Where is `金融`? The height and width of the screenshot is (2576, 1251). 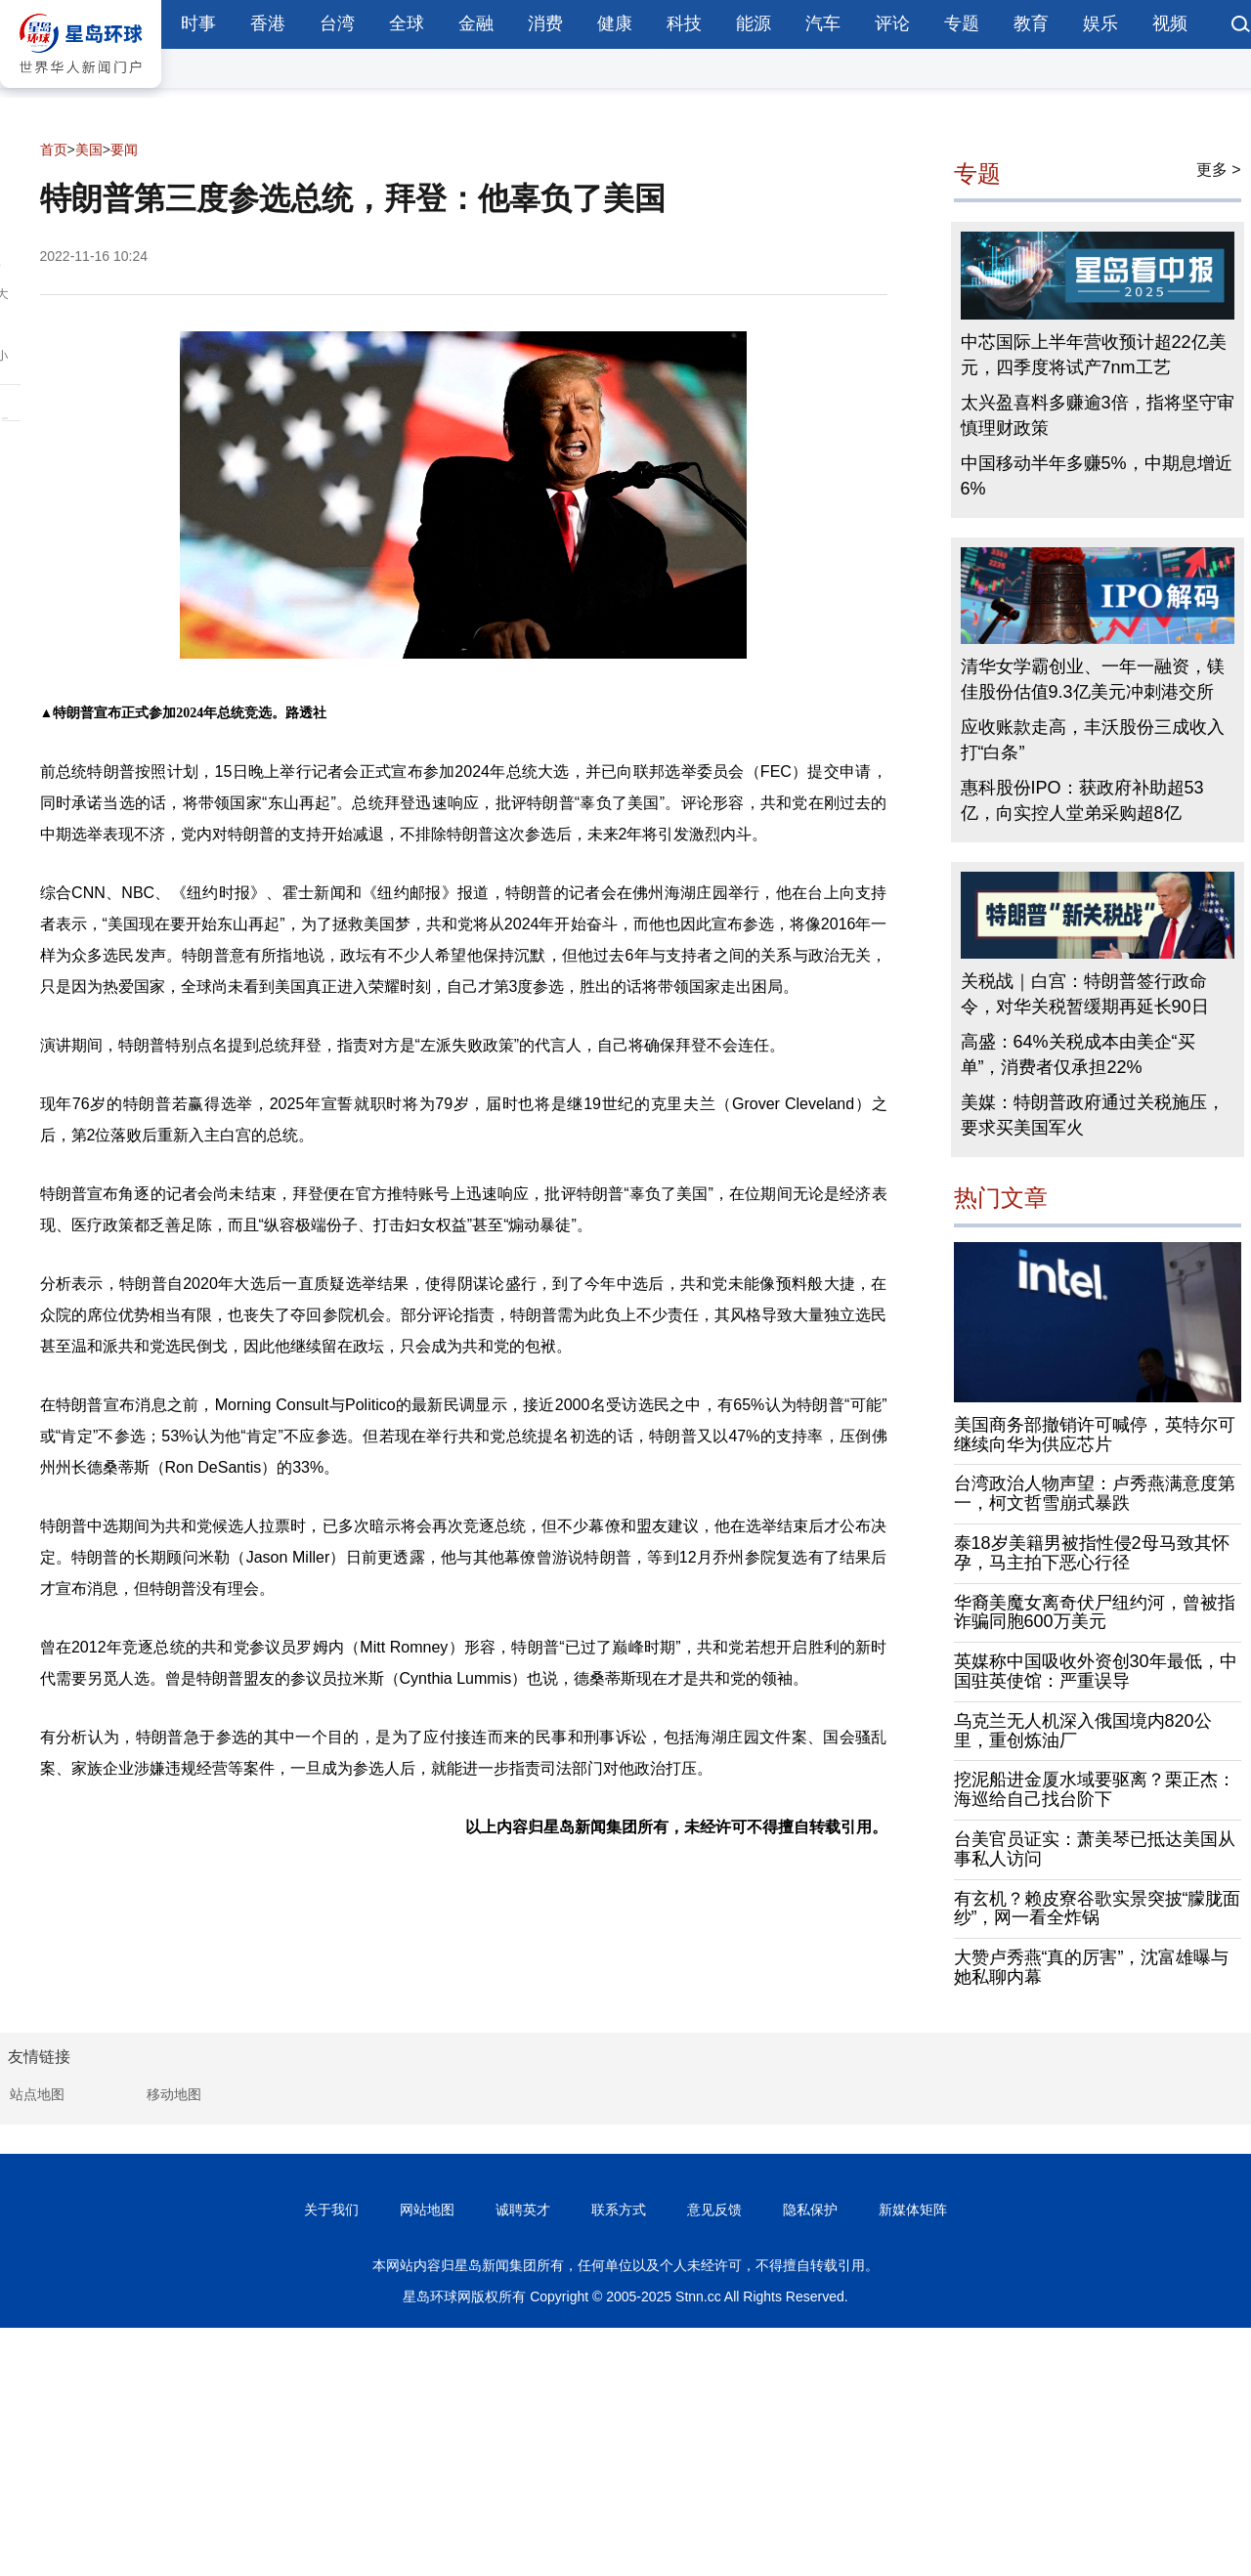 金融 is located at coordinates (476, 23).